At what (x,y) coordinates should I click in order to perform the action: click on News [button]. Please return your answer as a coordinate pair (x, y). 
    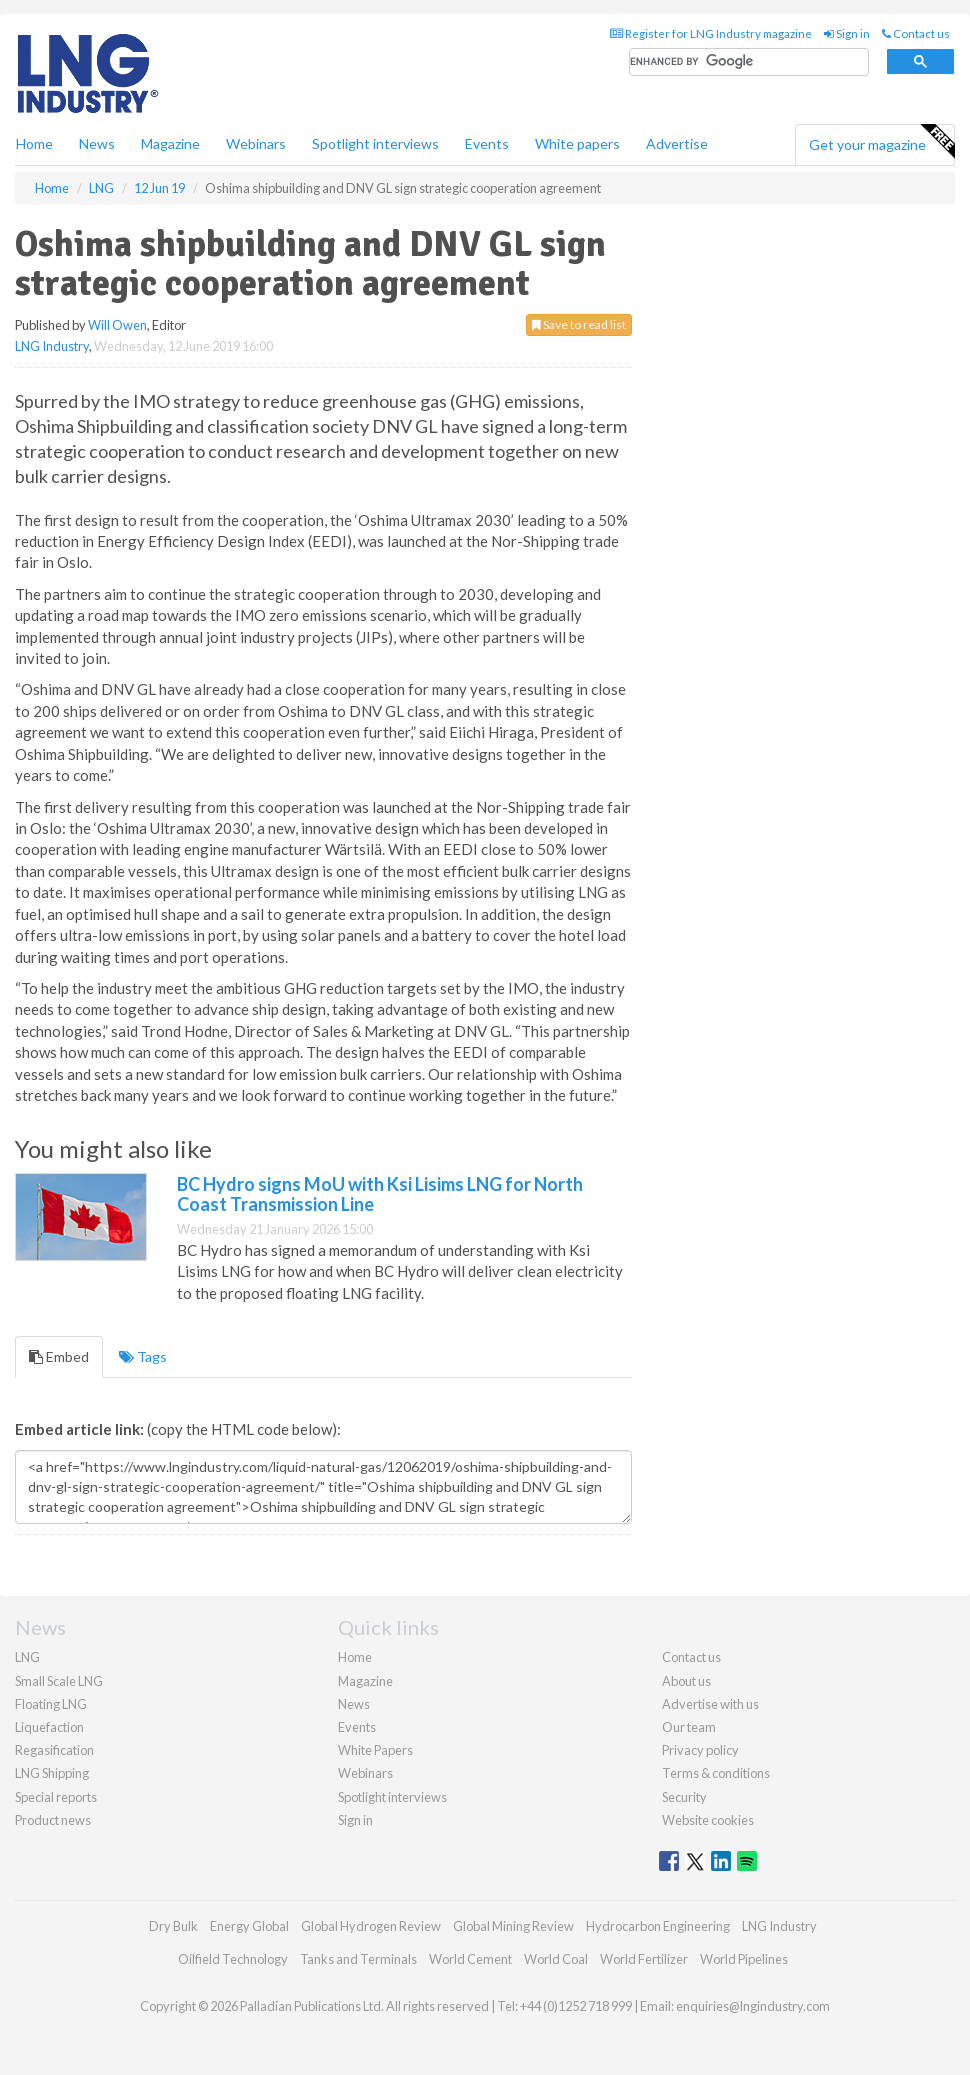
    Looking at the image, I should click on (97, 143).